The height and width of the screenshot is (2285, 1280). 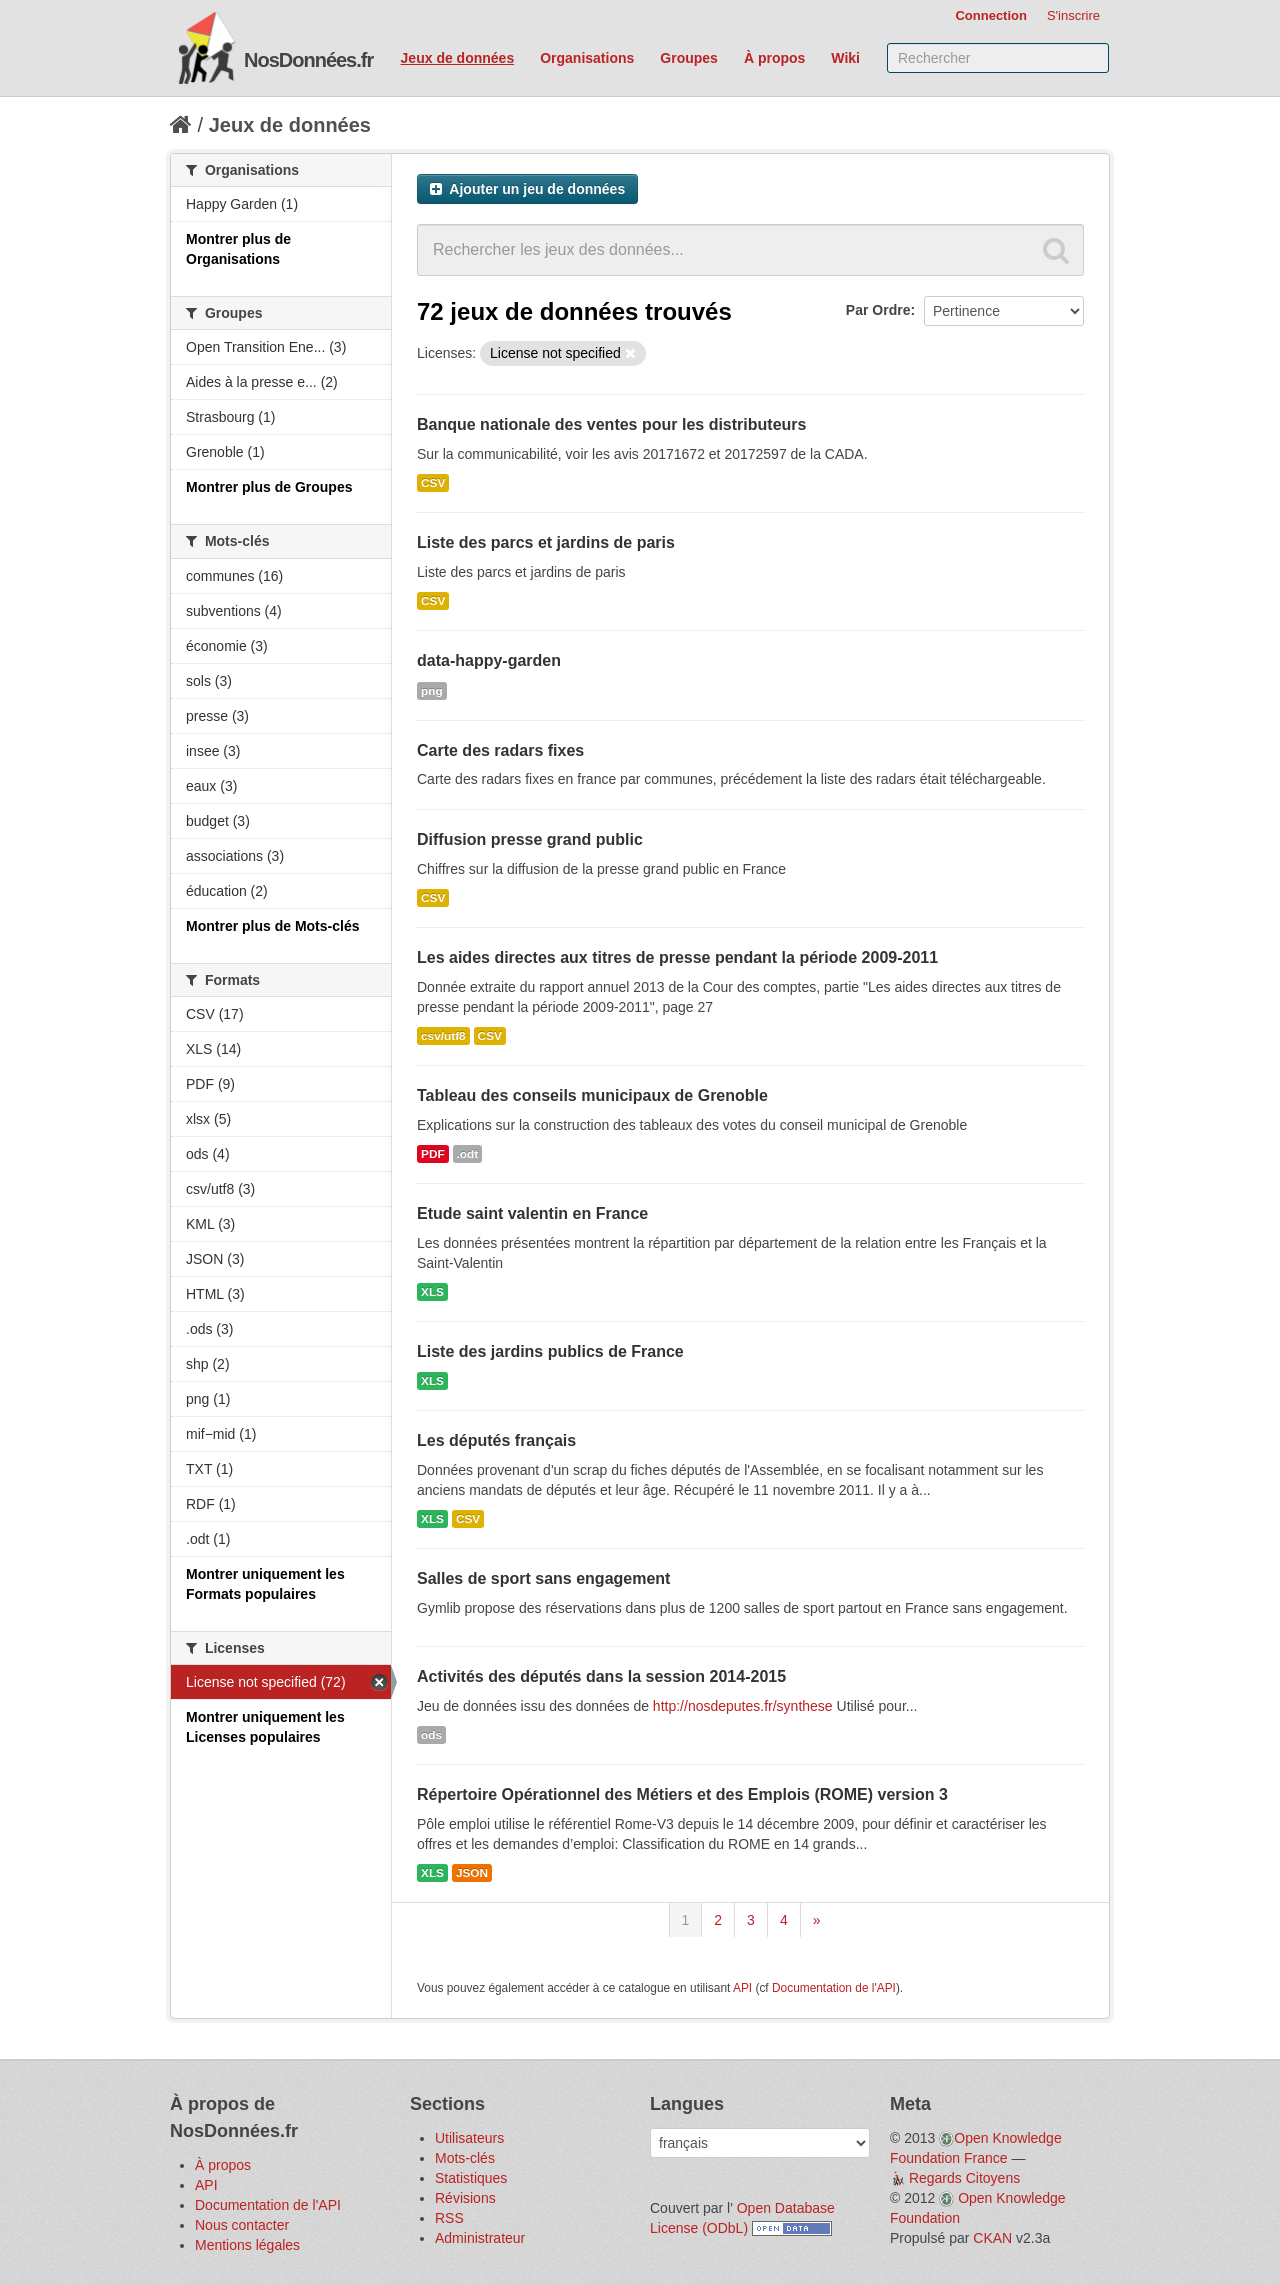 What do you see at coordinates (530, 839) in the screenshot?
I see `Diffusion presse grand public` at bounding box center [530, 839].